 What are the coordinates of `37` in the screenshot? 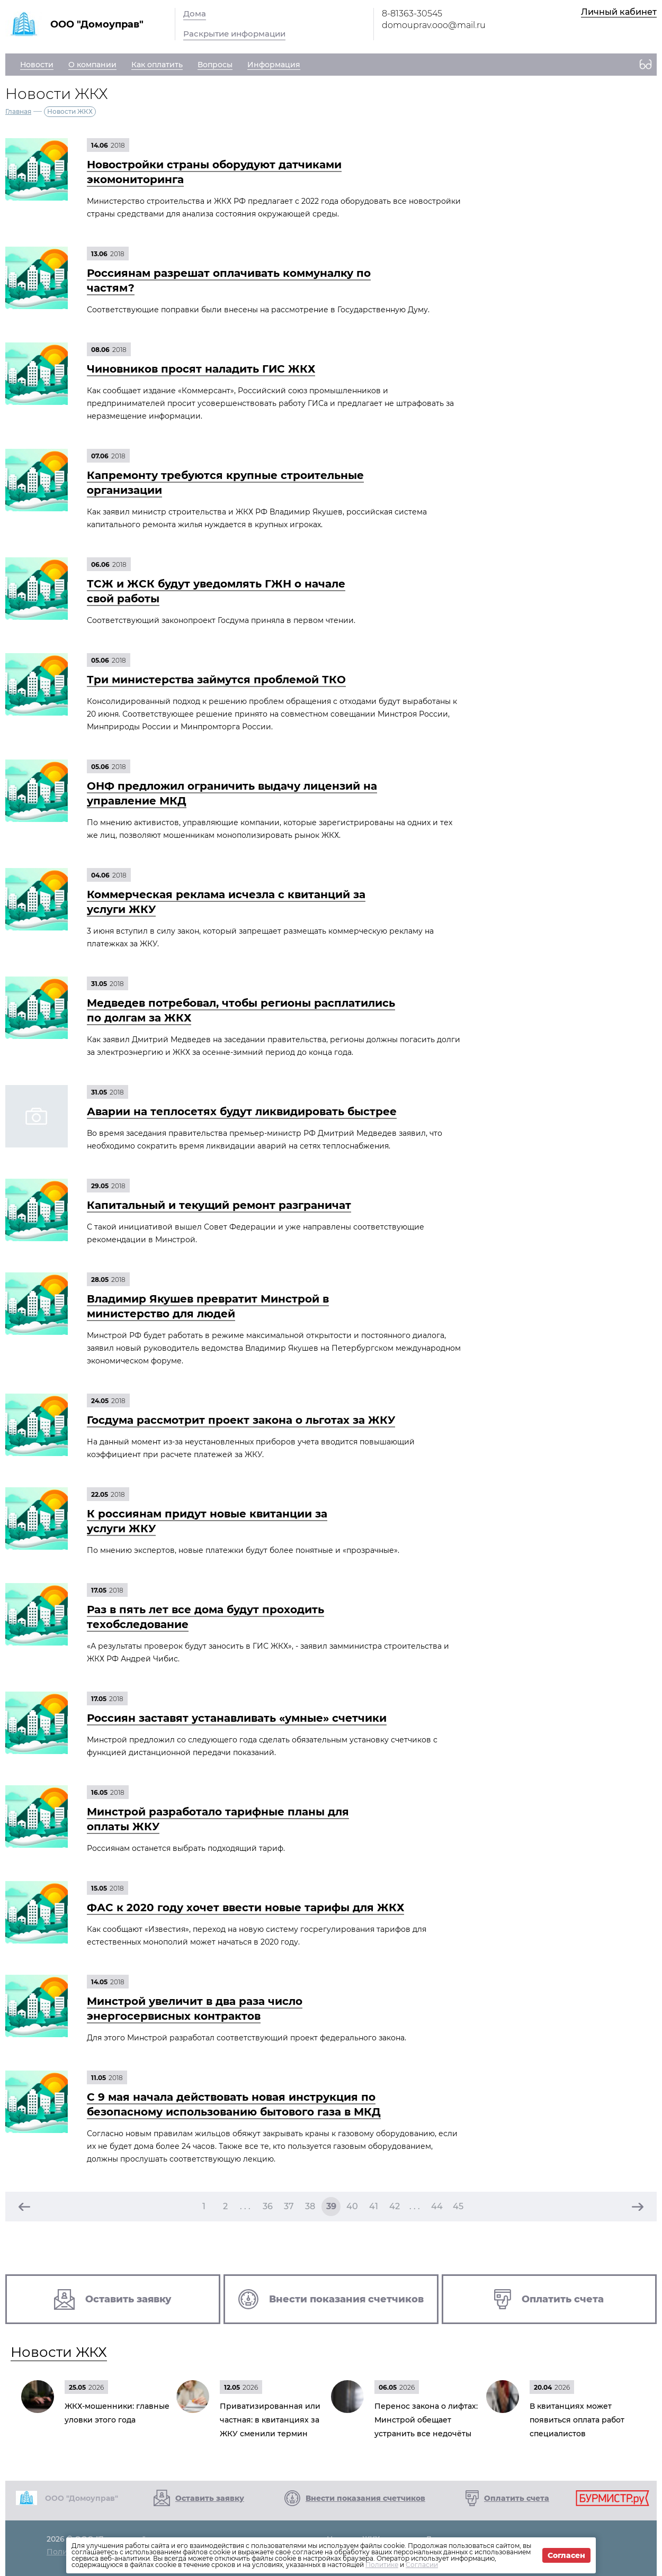 It's located at (289, 2206).